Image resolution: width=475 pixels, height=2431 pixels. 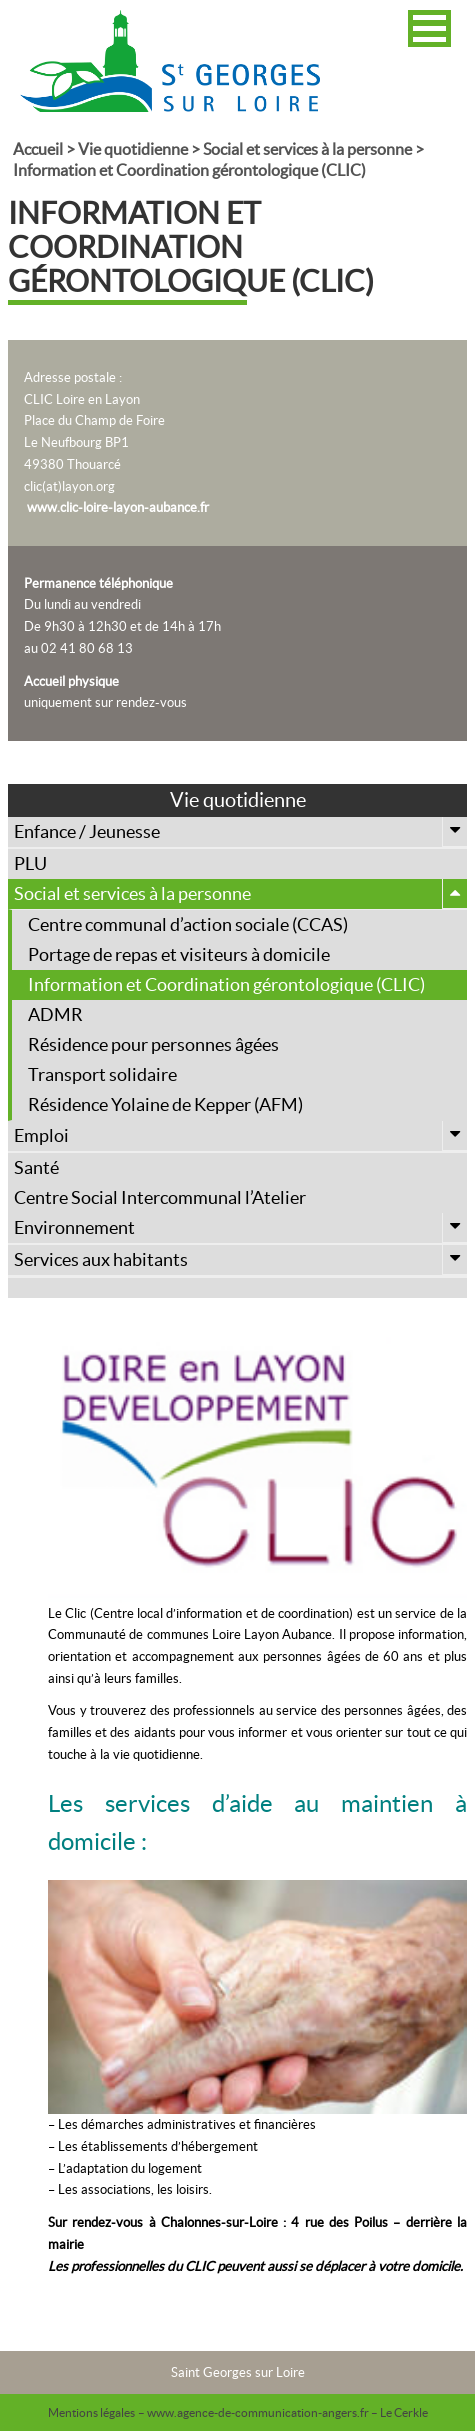 What do you see at coordinates (160, 1197) in the screenshot?
I see `Centre Social Intercommunal l’Atelier` at bounding box center [160, 1197].